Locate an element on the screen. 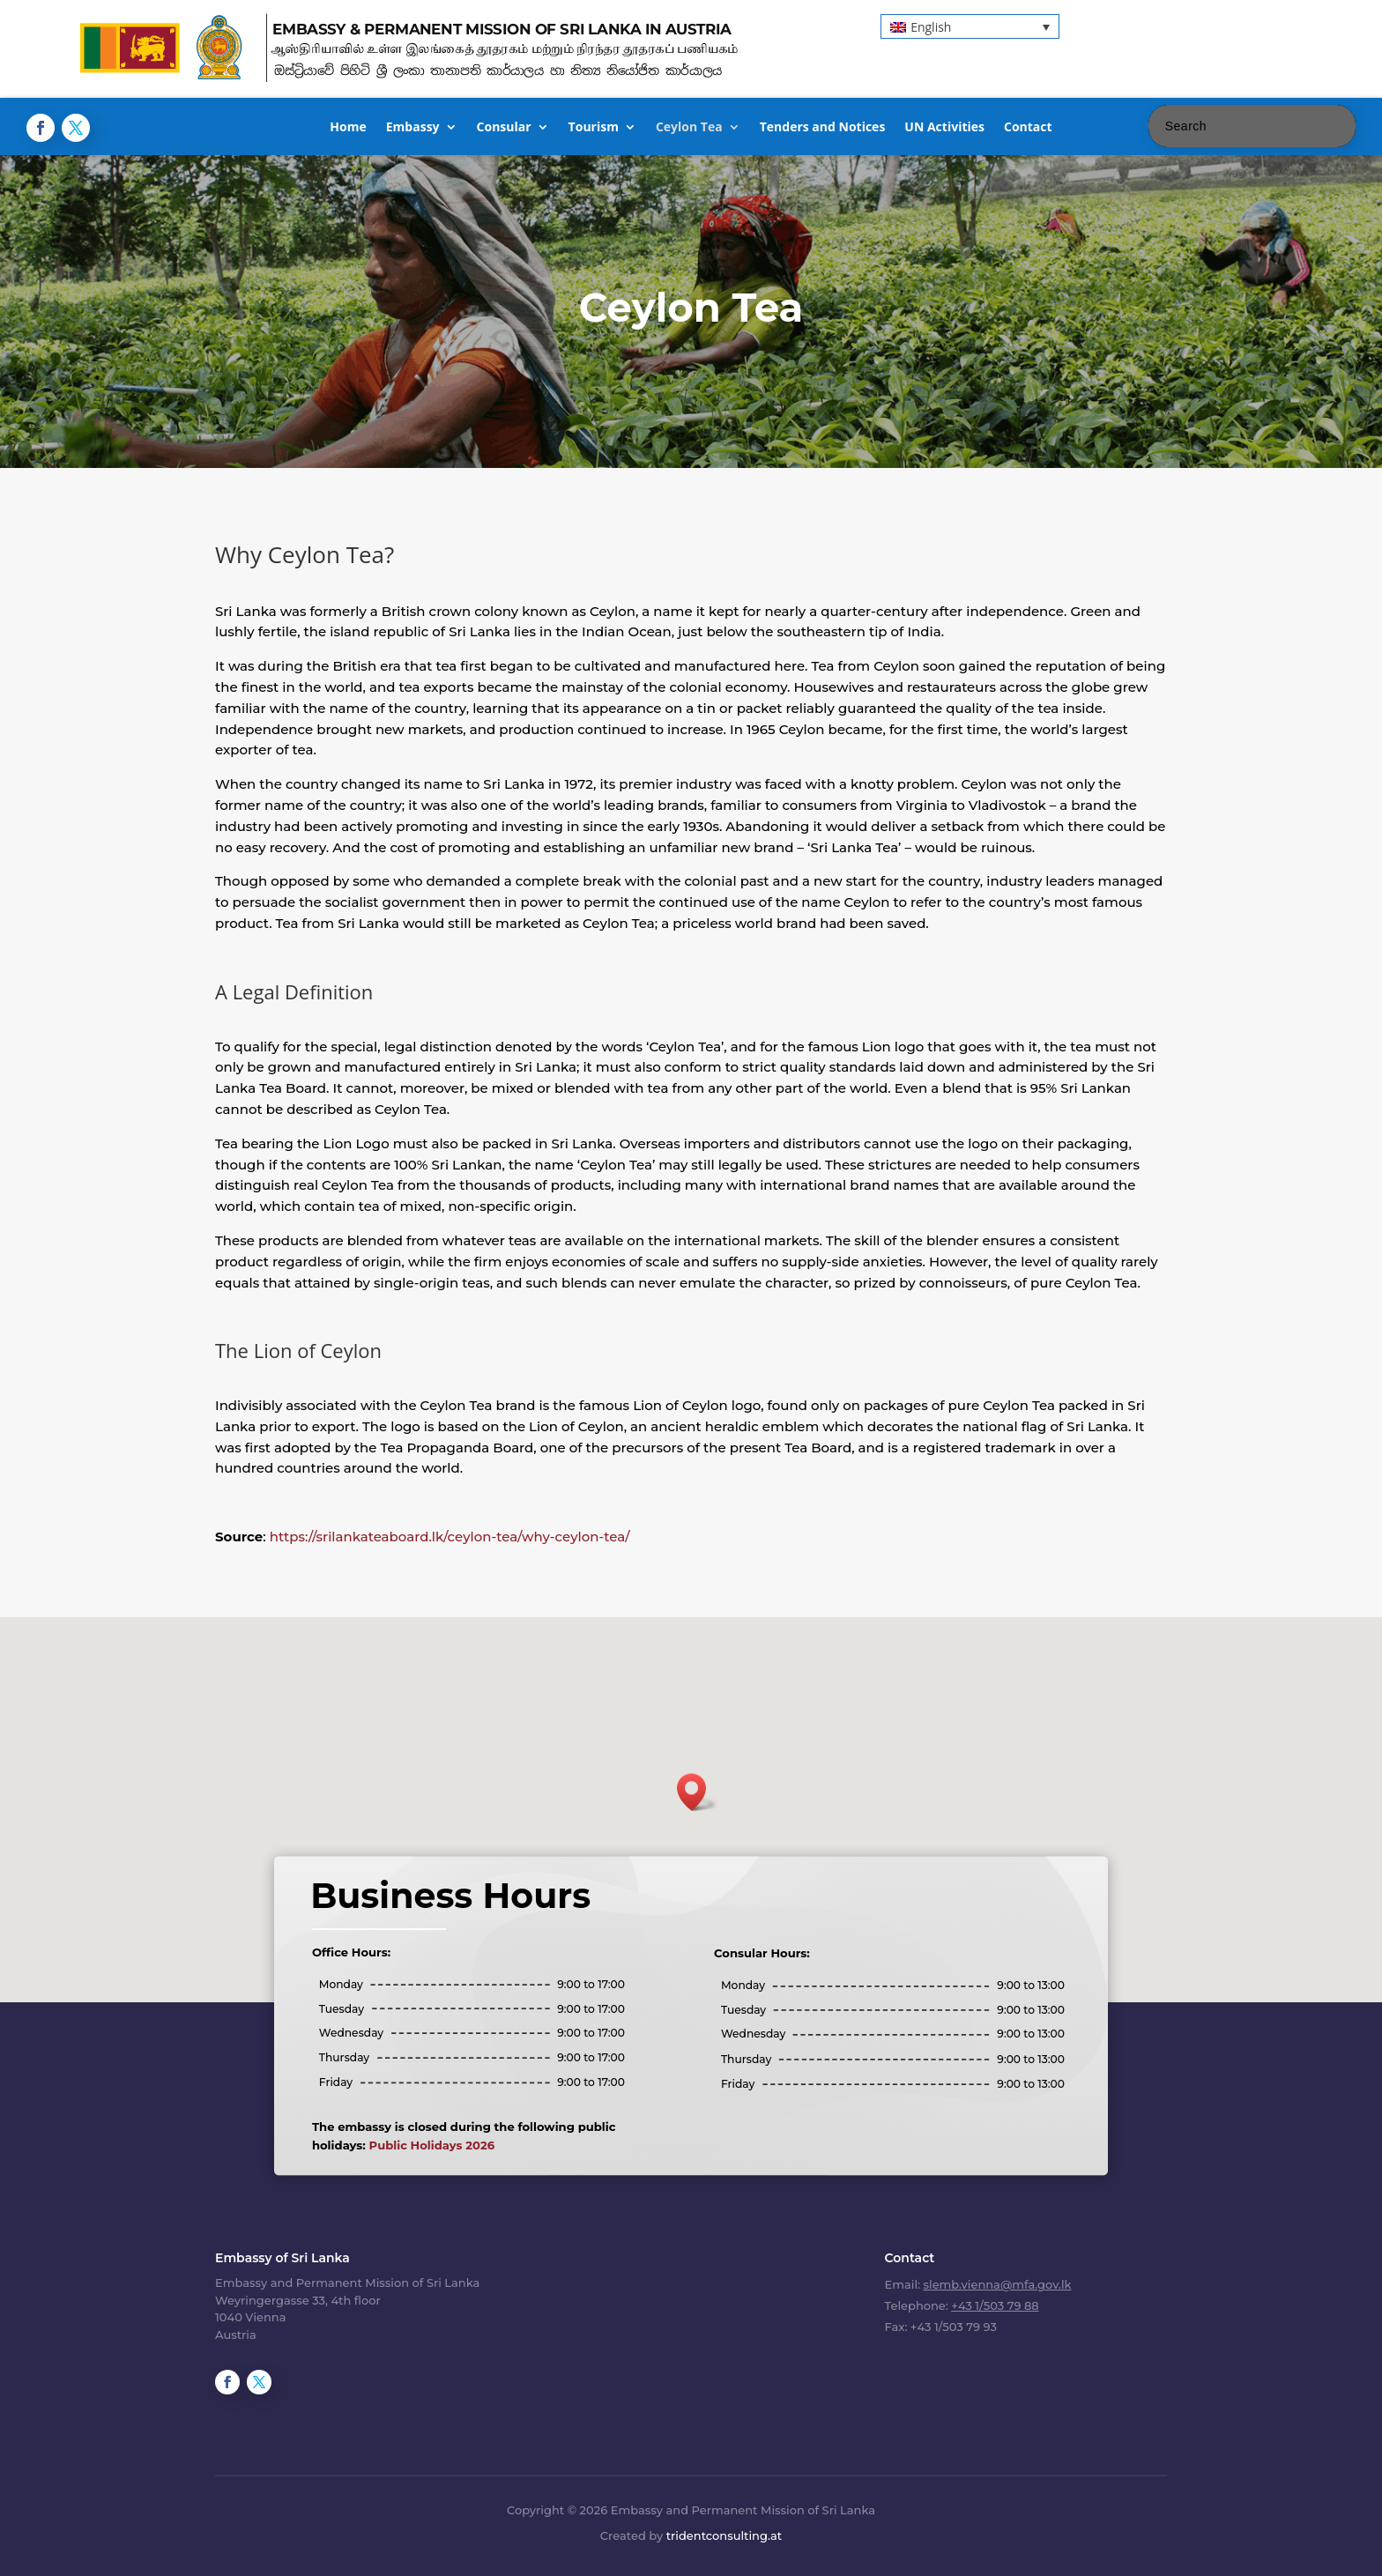 The width and height of the screenshot is (1382, 2576). Public Holidays 2026 is located at coordinates (484, 2119).